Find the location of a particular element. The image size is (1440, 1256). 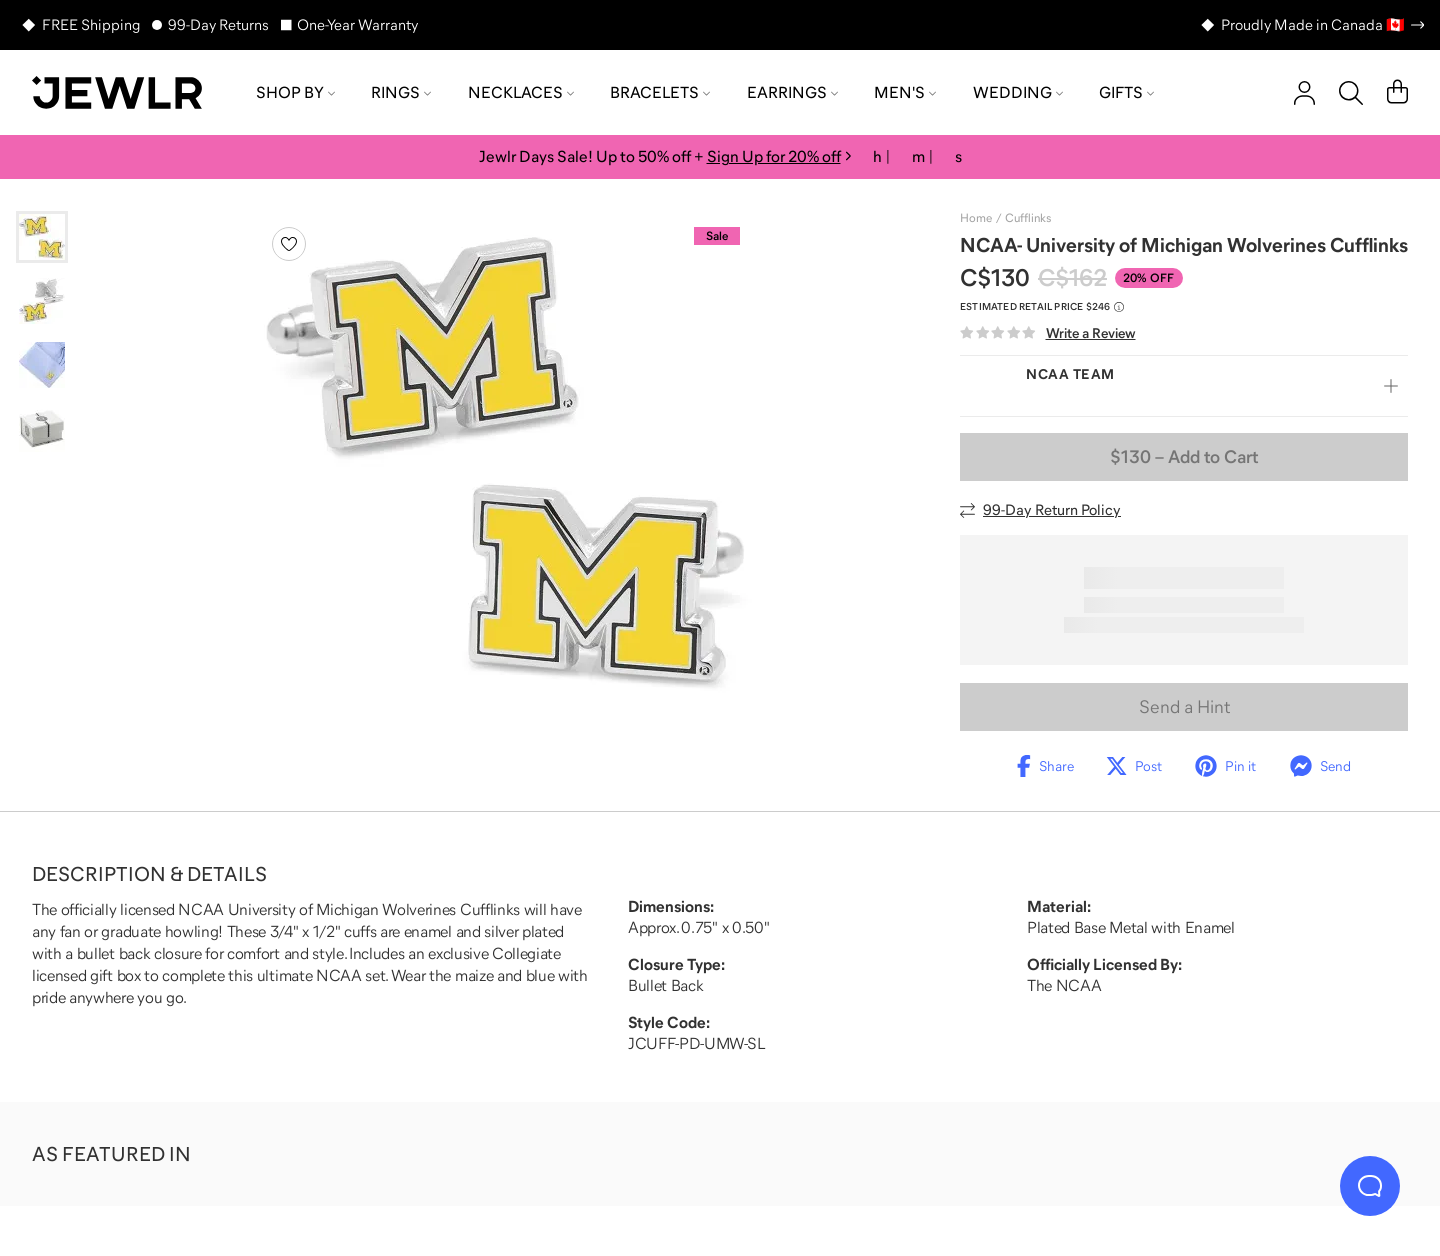

FREE Shipping is located at coordinates (91, 24).